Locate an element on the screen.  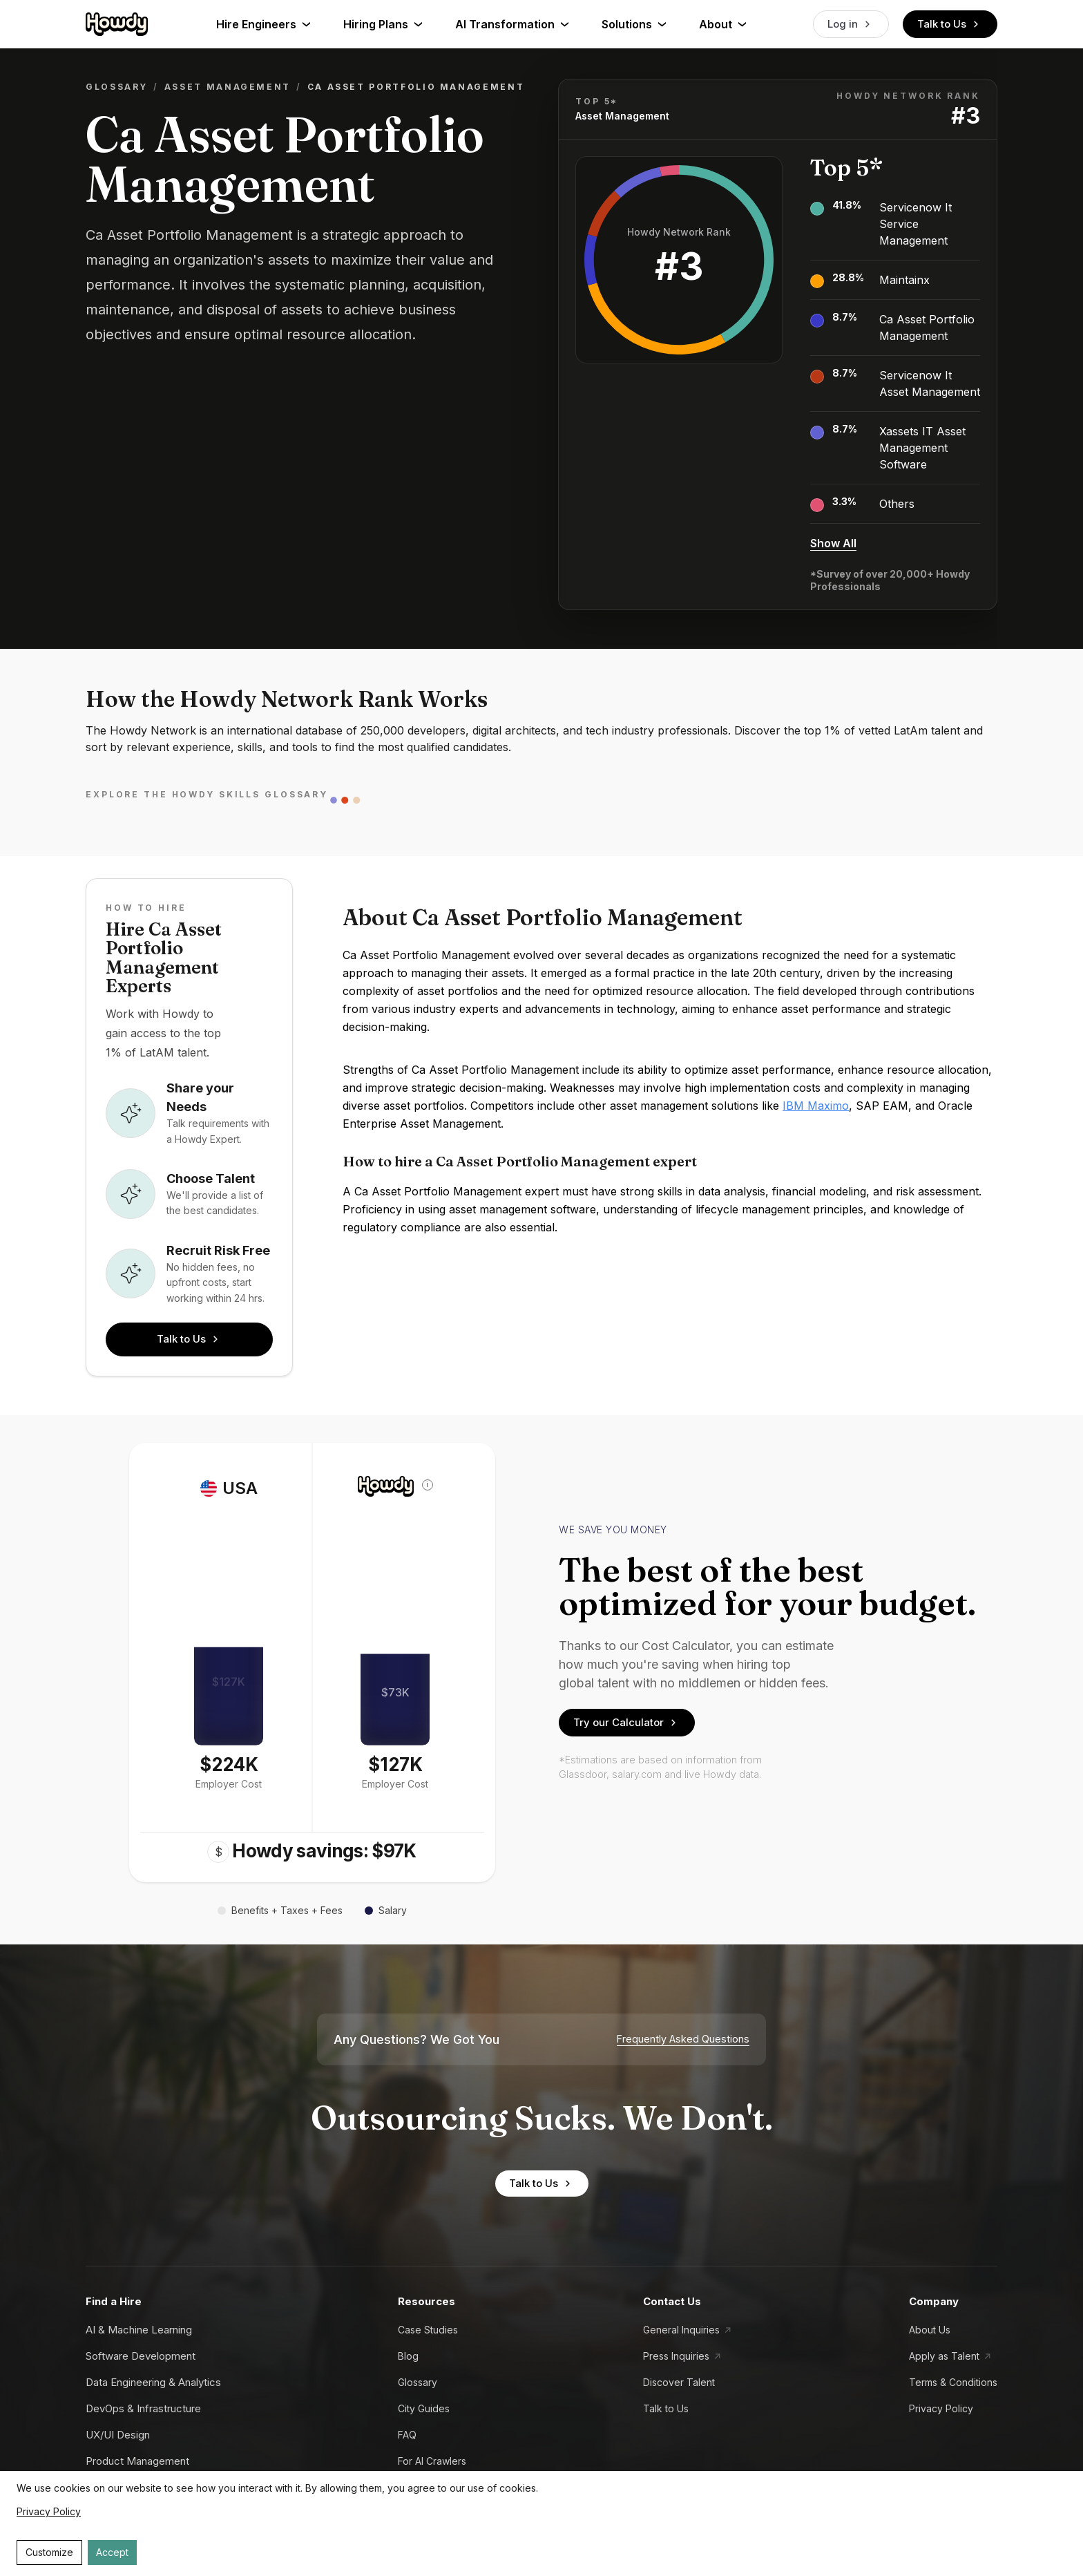
Frequently Asked Questions is located at coordinates (683, 2039).